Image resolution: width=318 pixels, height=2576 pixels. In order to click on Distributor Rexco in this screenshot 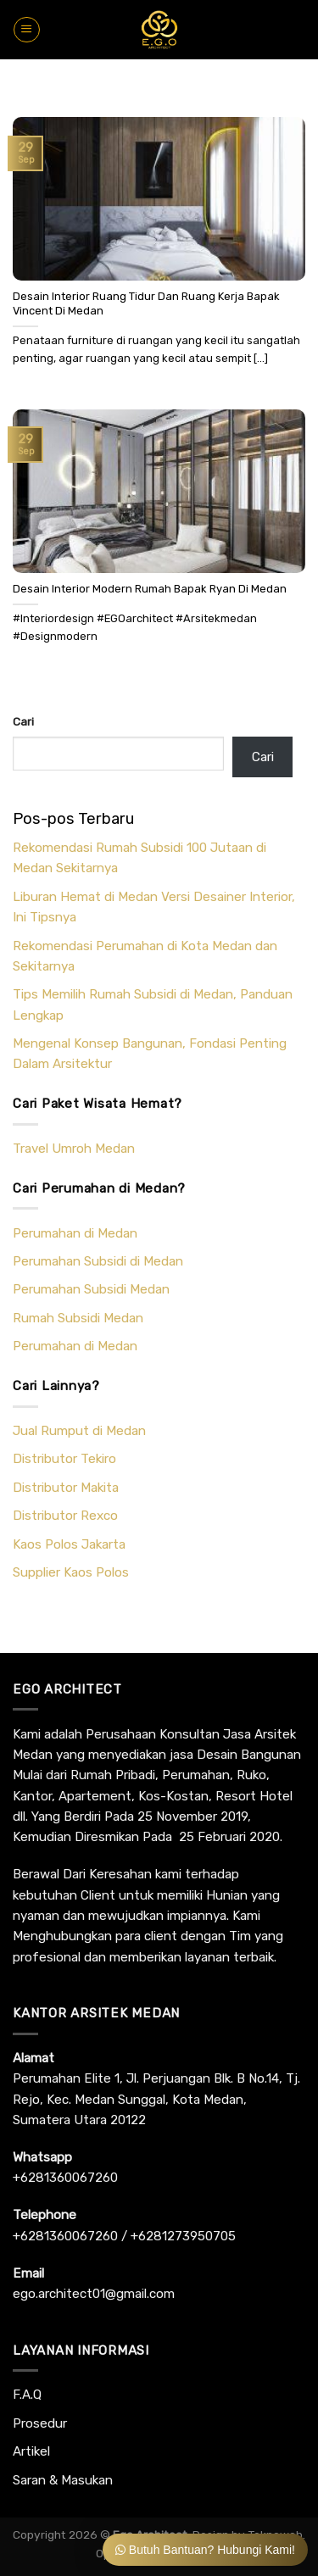, I will do `click(65, 1515)`.